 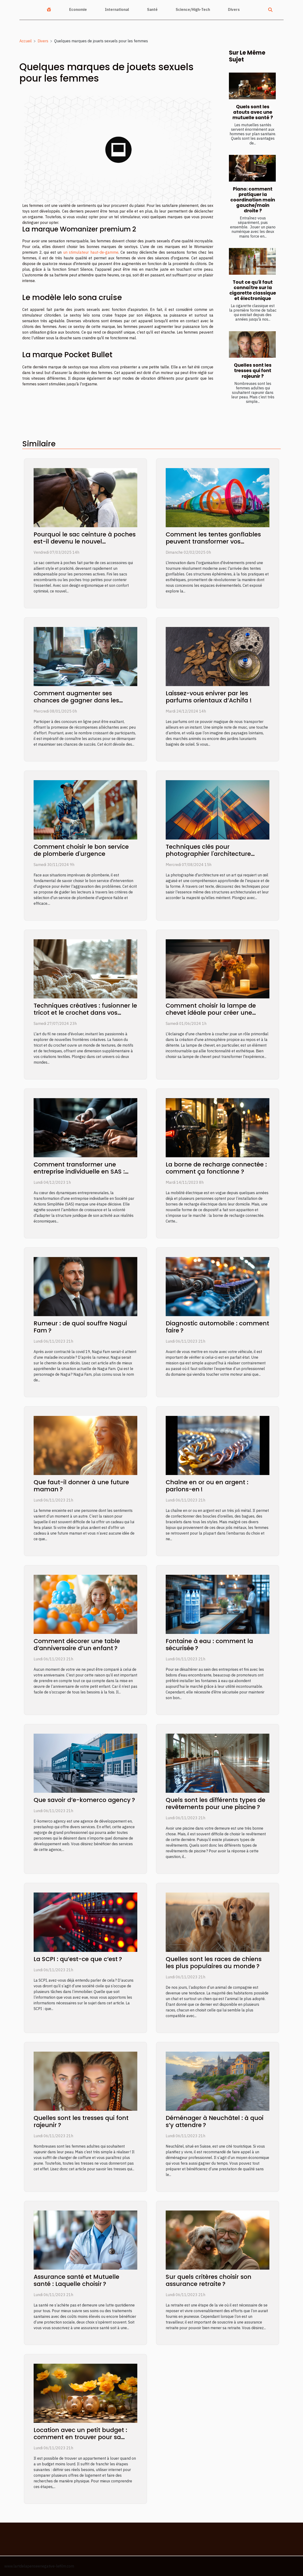 What do you see at coordinates (78, 1959) in the screenshot?
I see `La SCPI : qu’est-ce que c’est ?` at bounding box center [78, 1959].